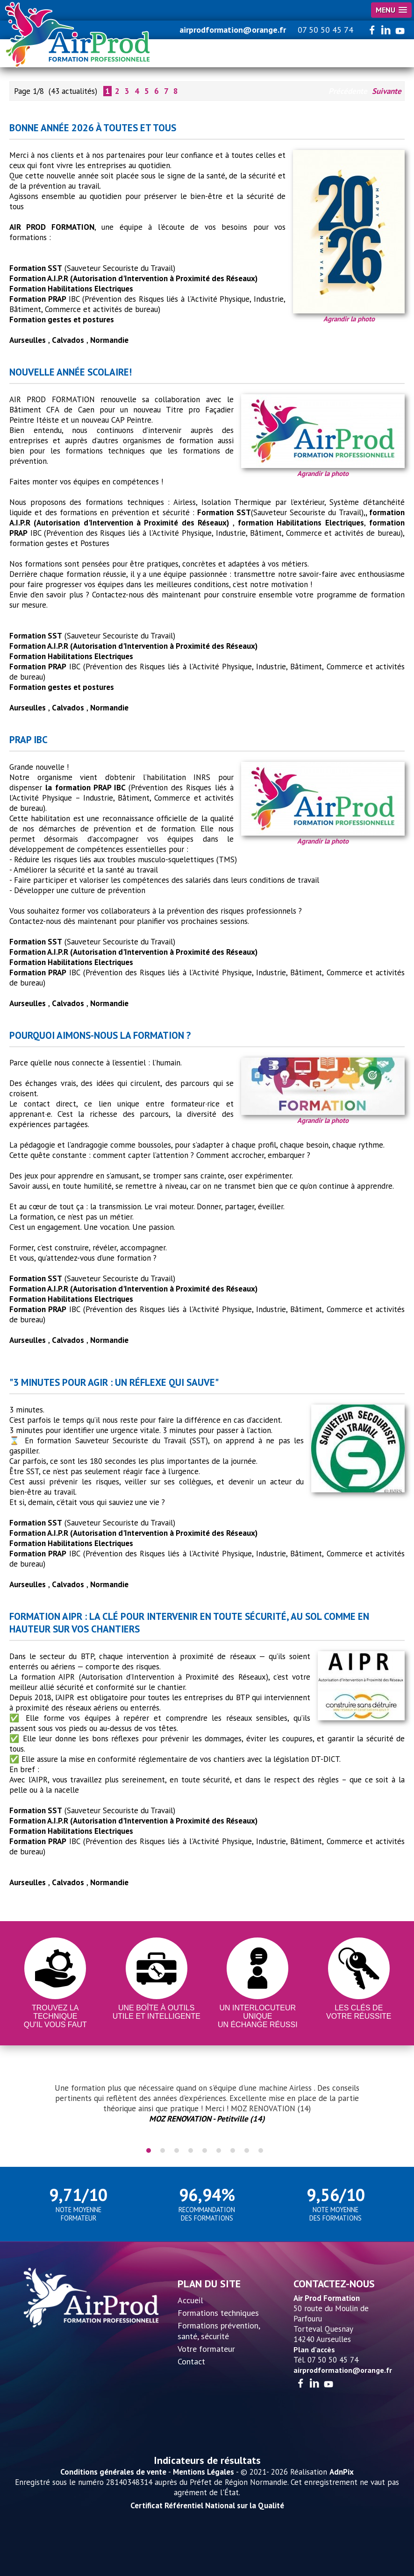 This screenshot has width=414, height=2576. I want to click on 2 [tab], so click(162, 2150).